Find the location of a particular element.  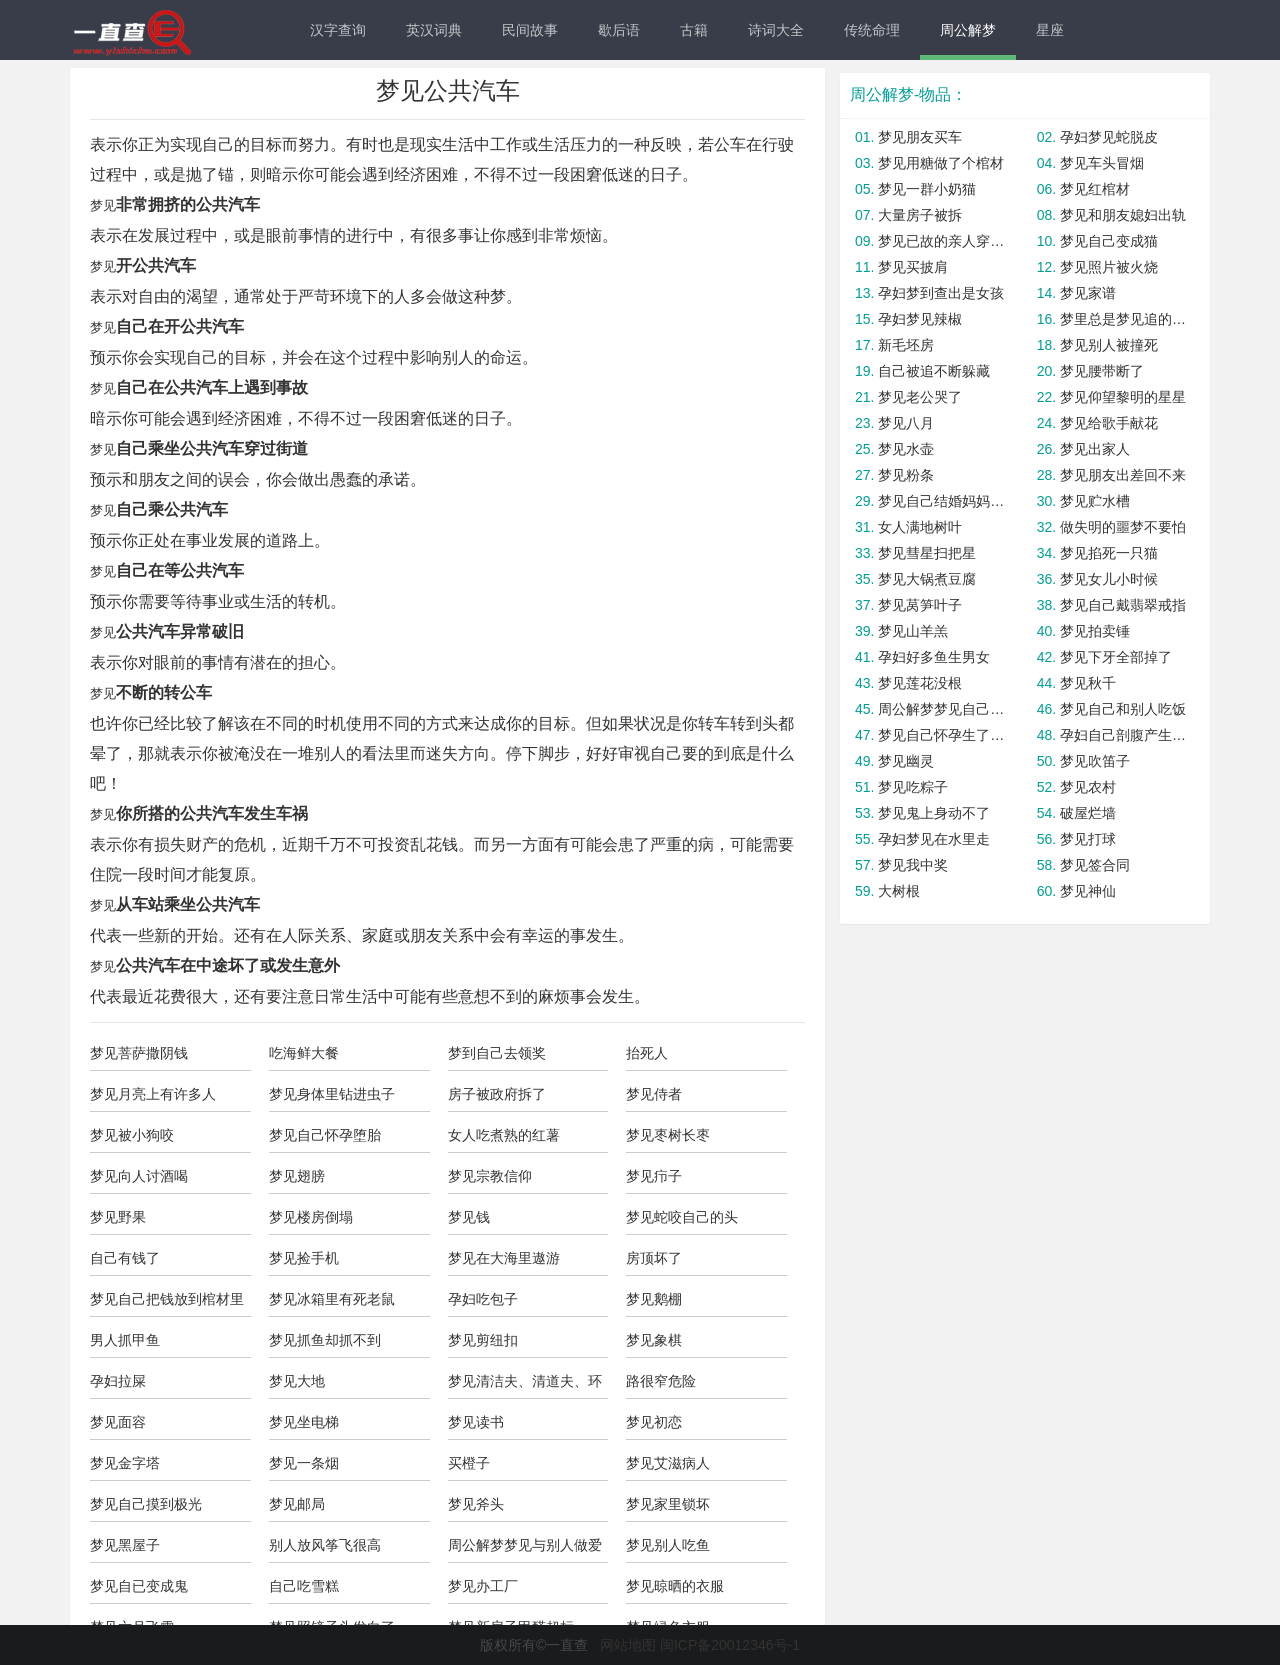

梦见大地 is located at coordinates (297, 1381).